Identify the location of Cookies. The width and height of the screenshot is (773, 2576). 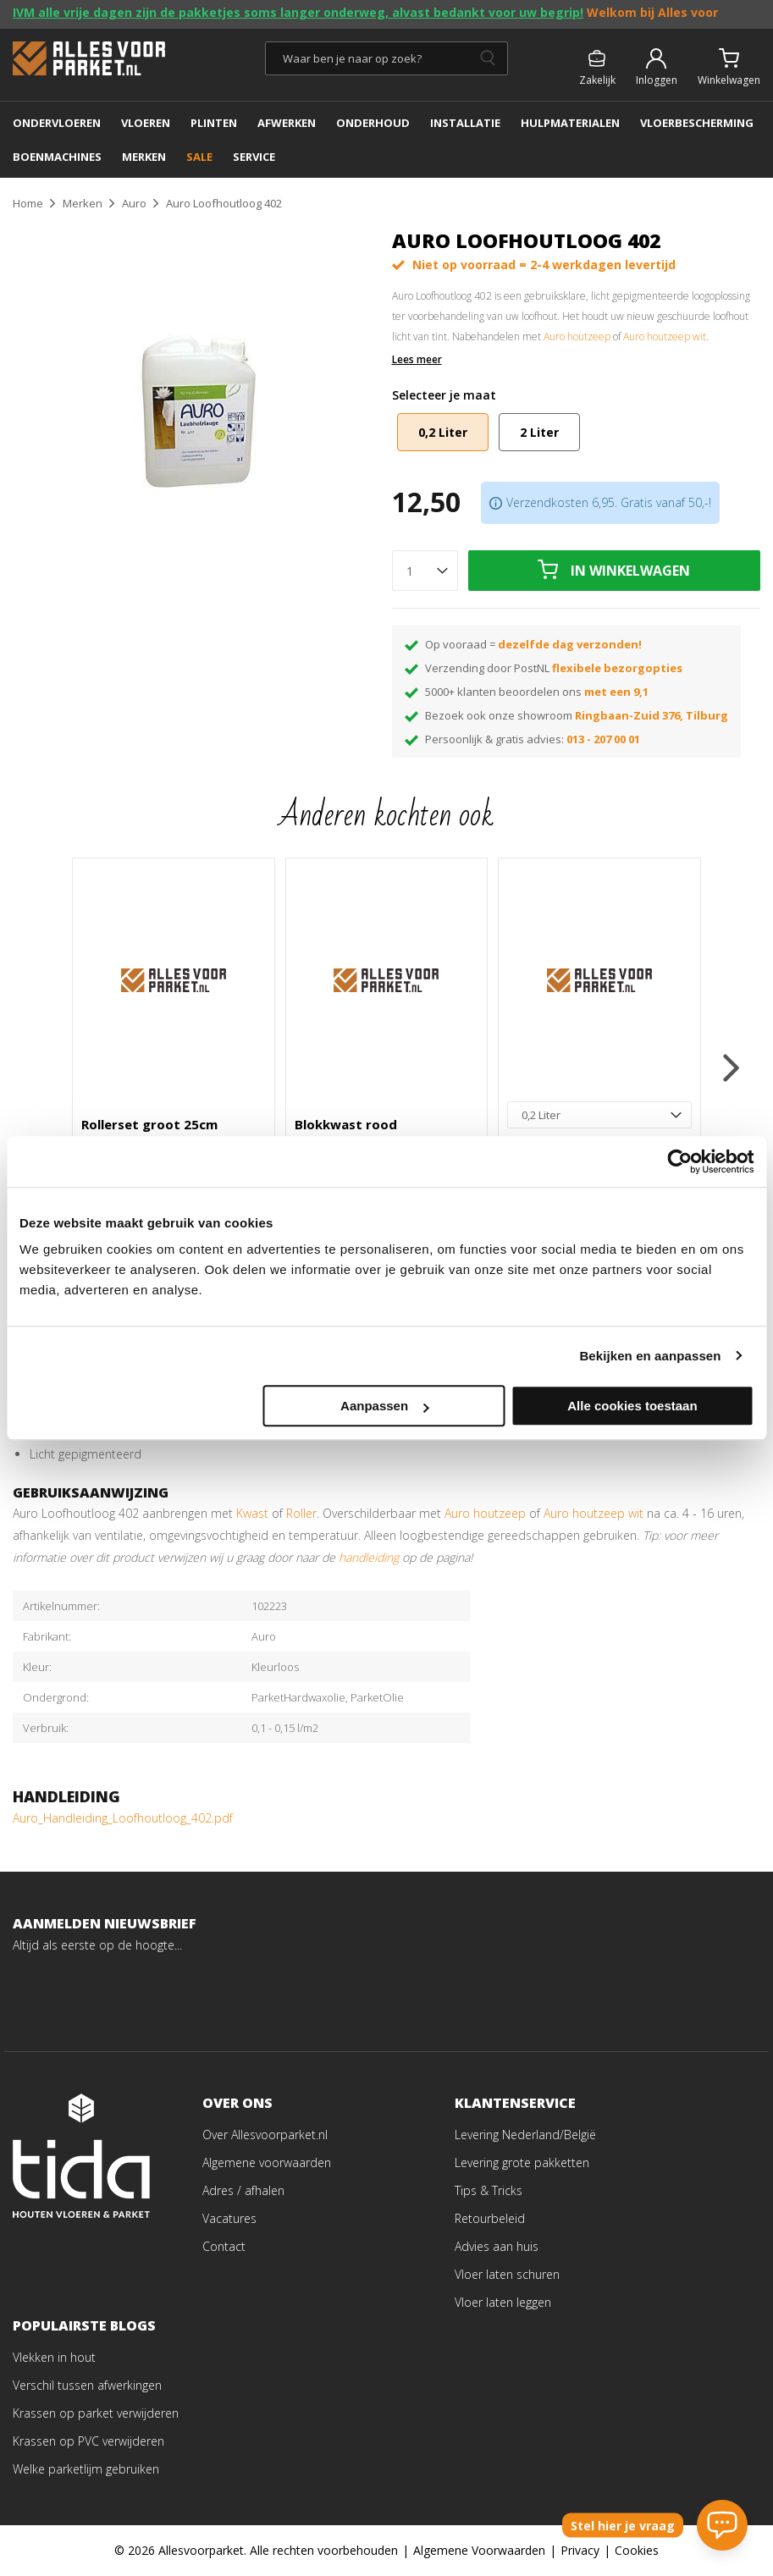
(637, 2550).